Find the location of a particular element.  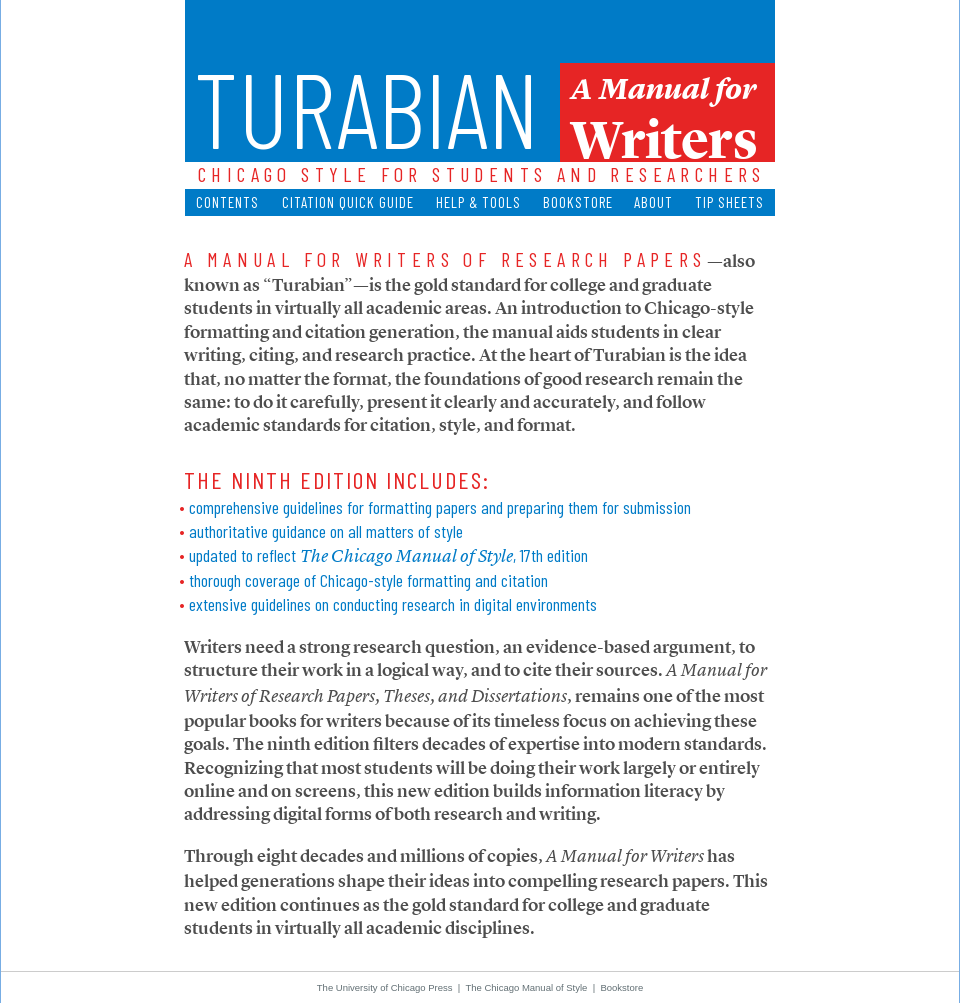

Help & Tools is located at coordinates (478, 202).